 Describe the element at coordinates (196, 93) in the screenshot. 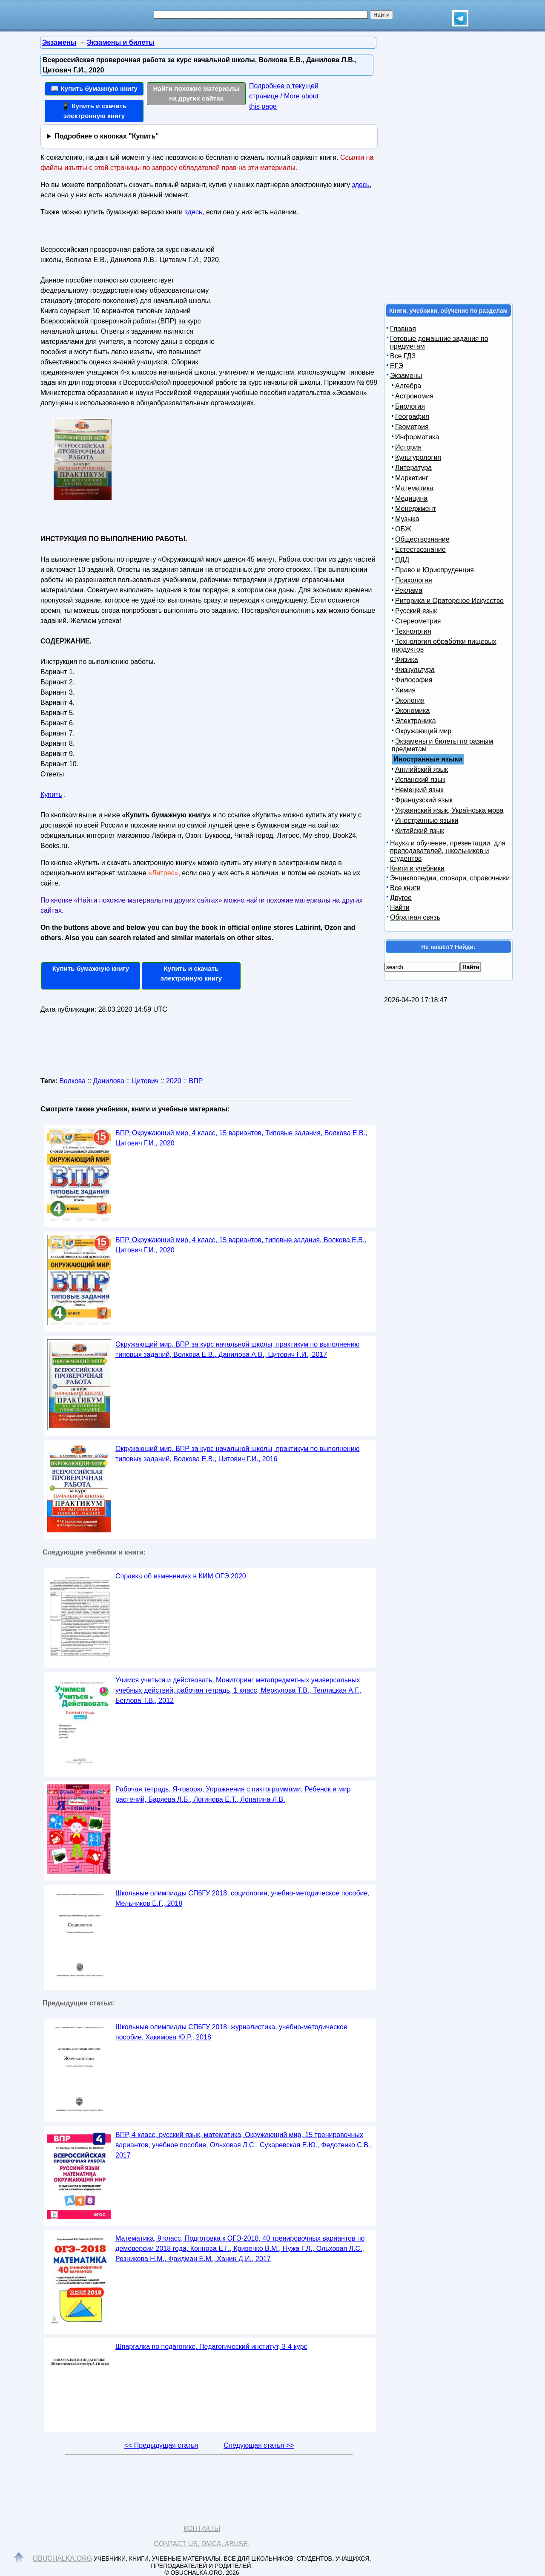

I see `Найти похожие материалы на других сайтах` at that location.